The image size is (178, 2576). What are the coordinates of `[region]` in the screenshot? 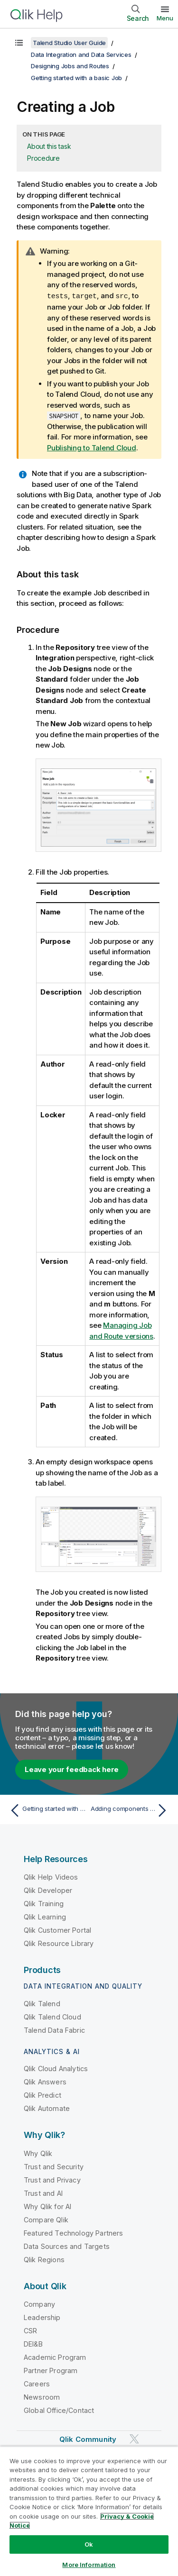 It's located at (89, 2511).